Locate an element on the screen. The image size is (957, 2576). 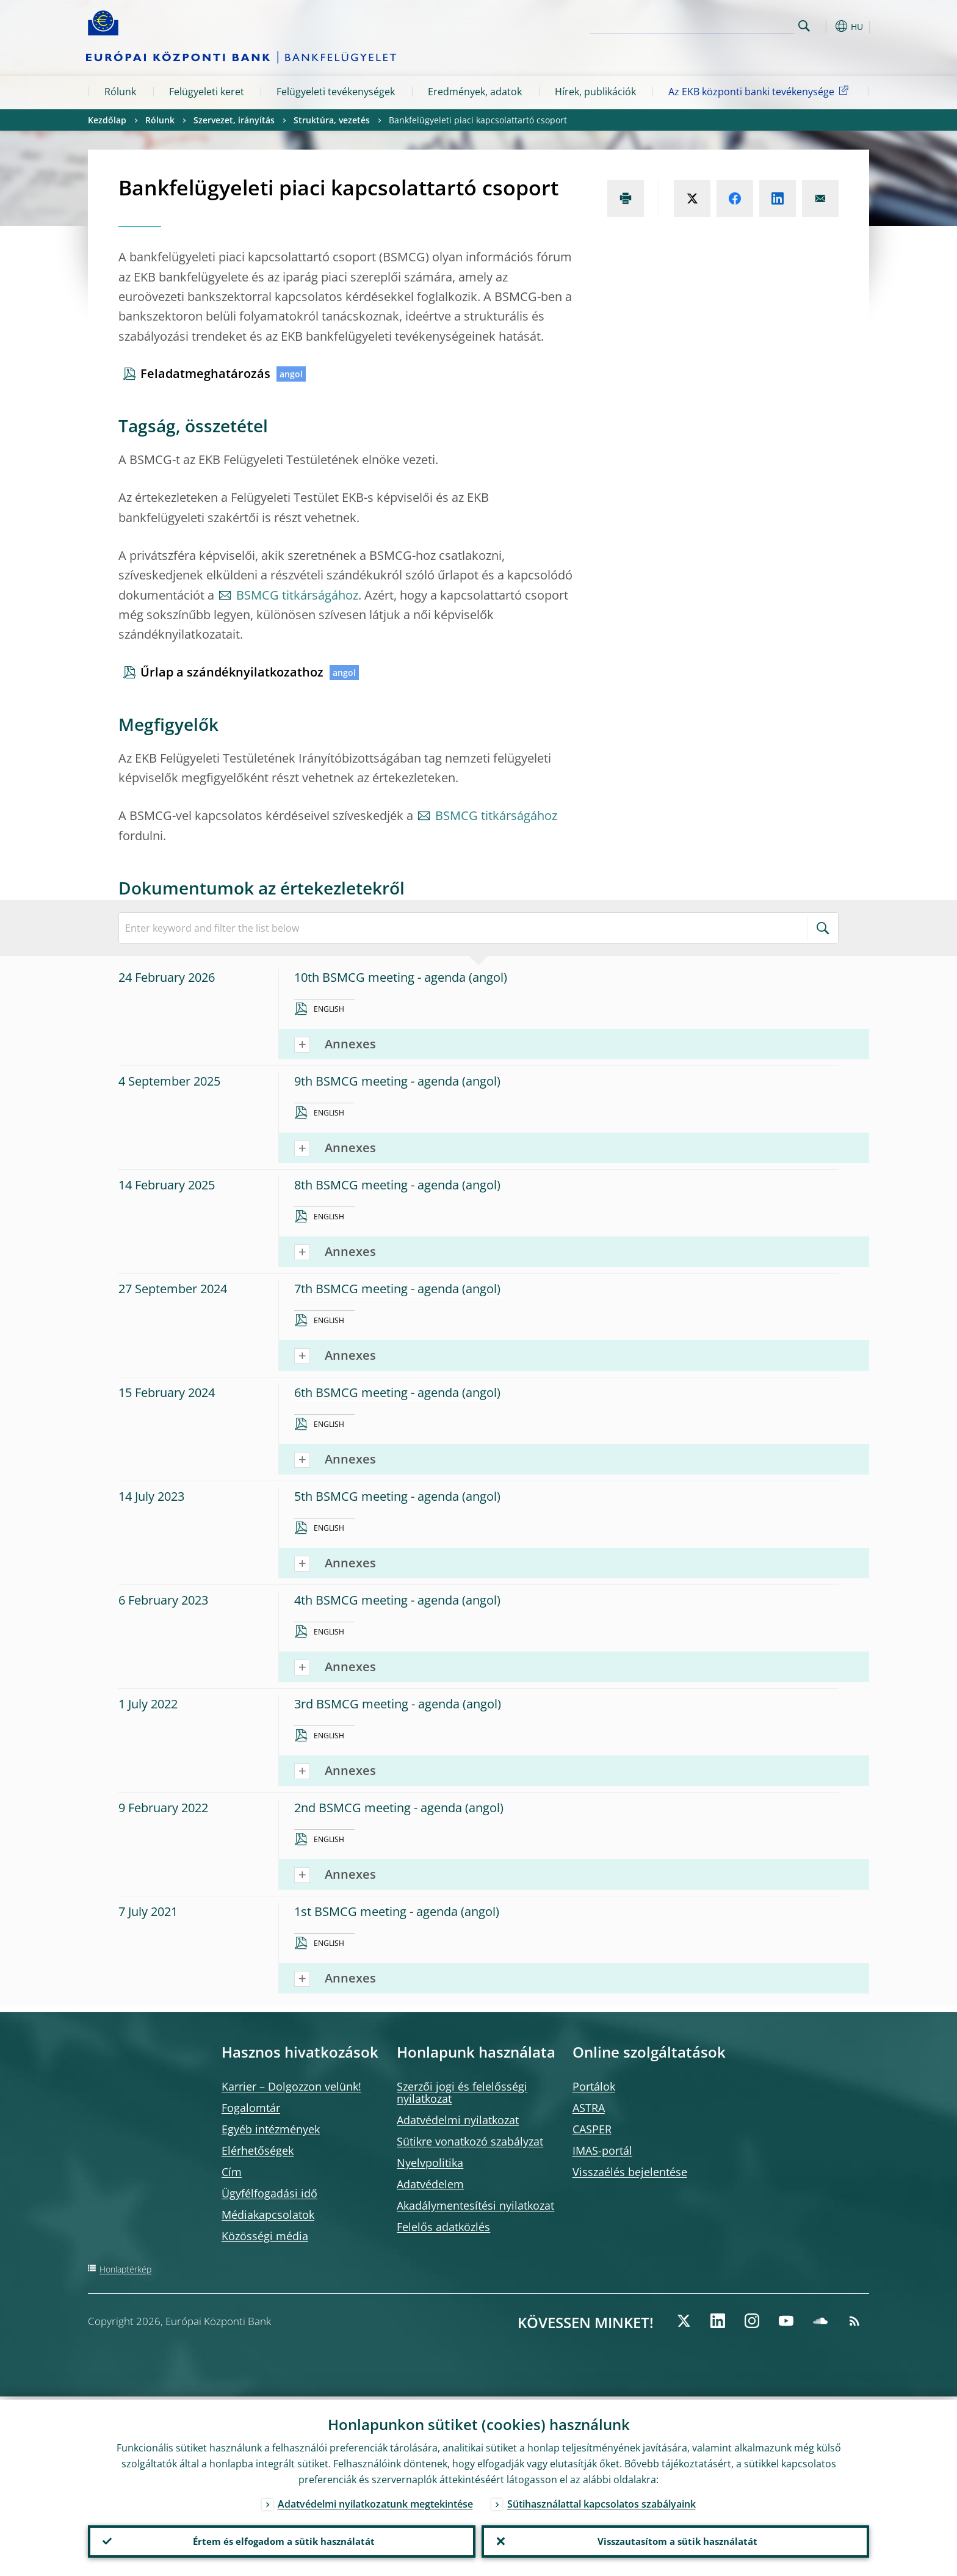
Search is located at coordinates (804, 26).